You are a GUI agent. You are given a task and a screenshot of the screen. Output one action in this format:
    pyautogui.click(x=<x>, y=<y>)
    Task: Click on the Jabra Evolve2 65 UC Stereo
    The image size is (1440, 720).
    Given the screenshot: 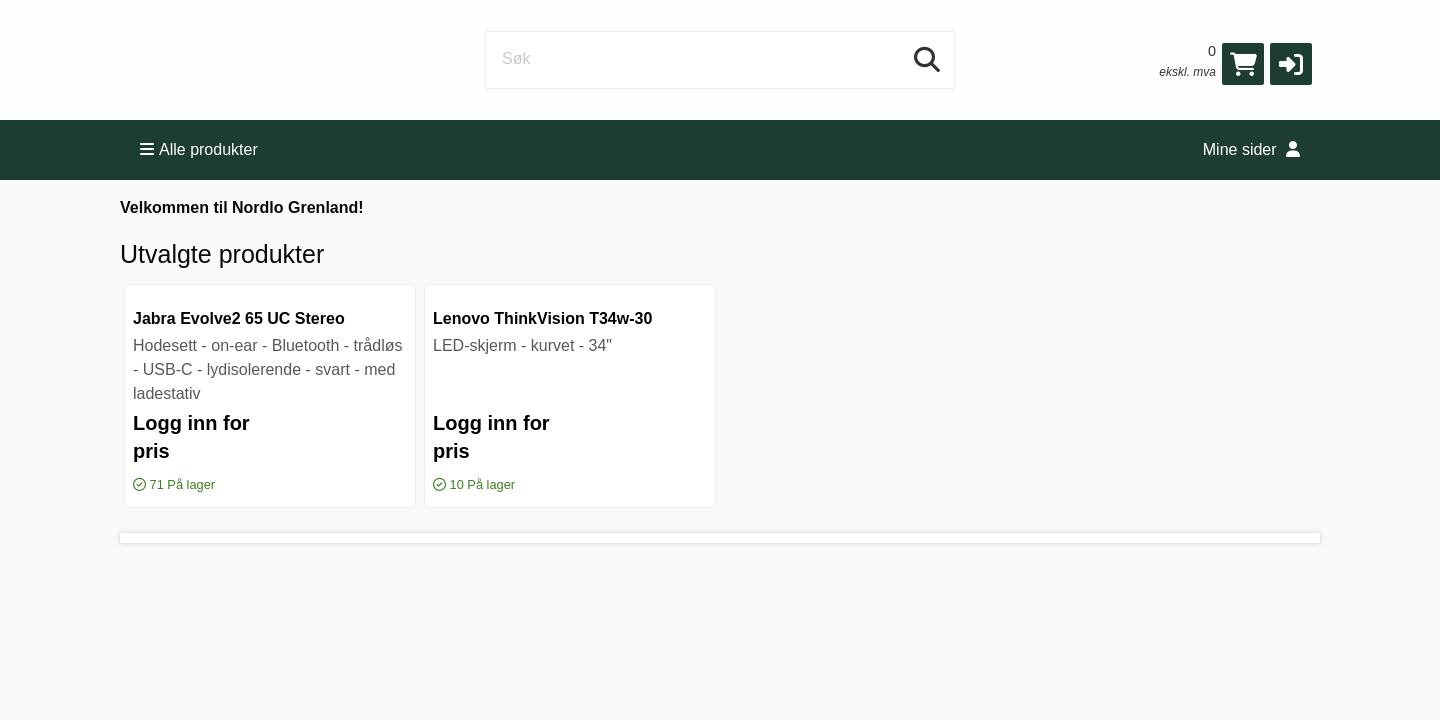 What is the action you would take?
    pyautogui.click(x=239, y=318)
    